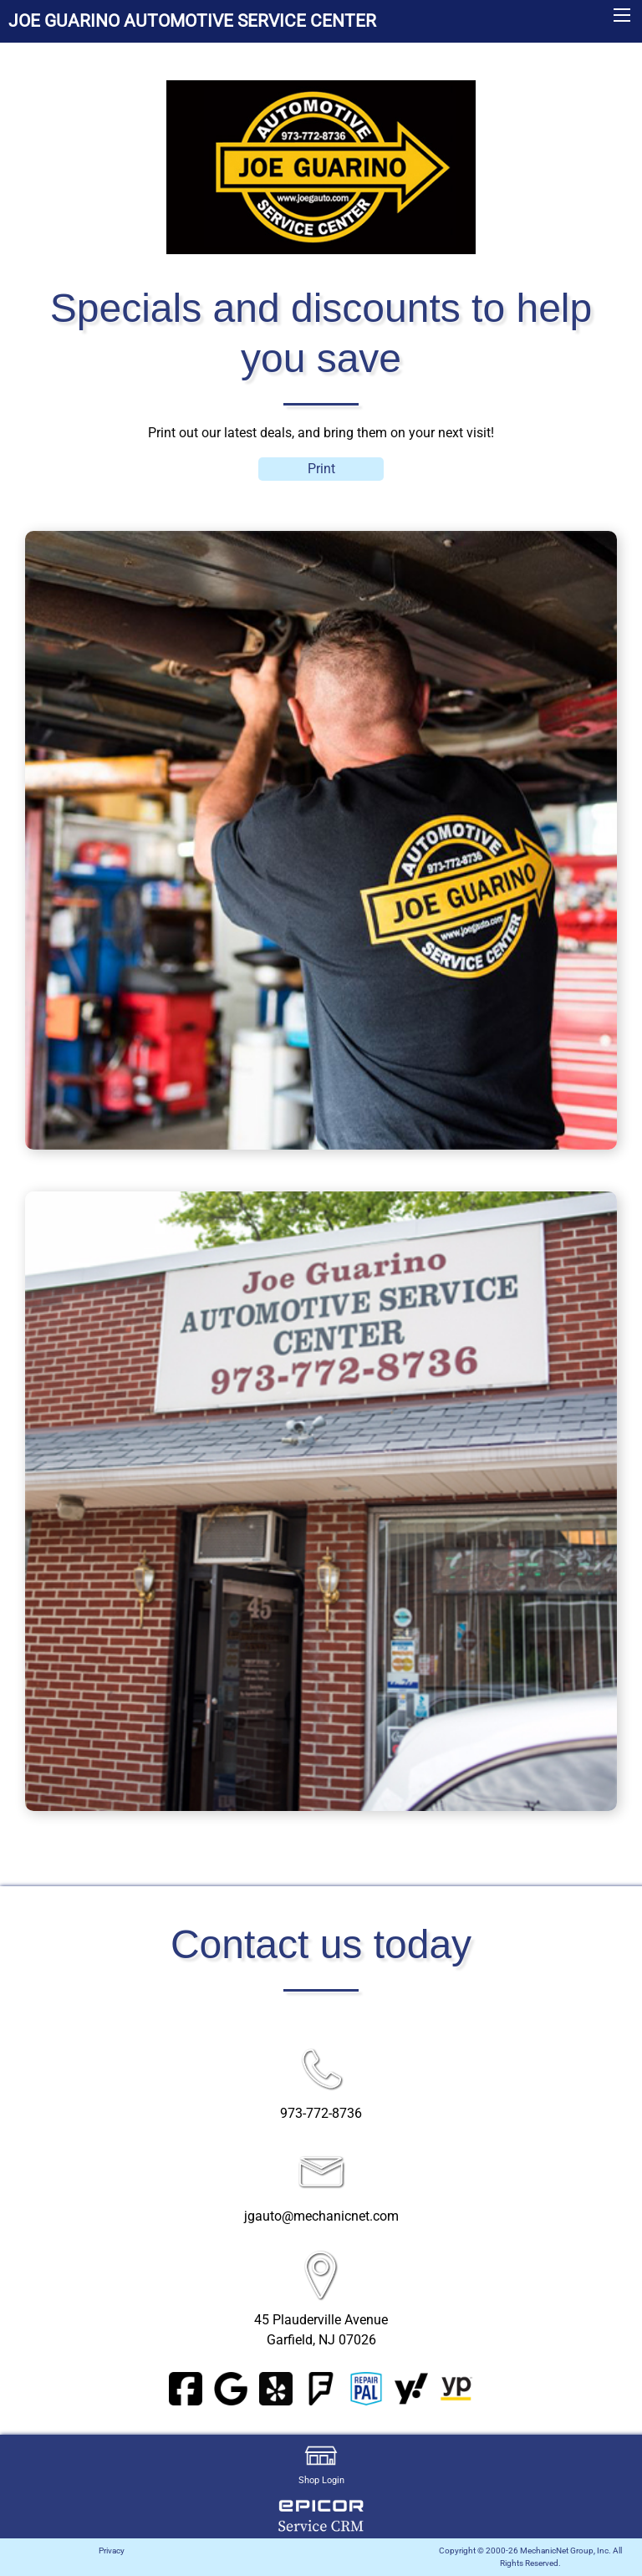  What do you see at coordinates (321, 2113) in the screenshot?
I see `973-772-8736` at bounding box center [321, 2113].